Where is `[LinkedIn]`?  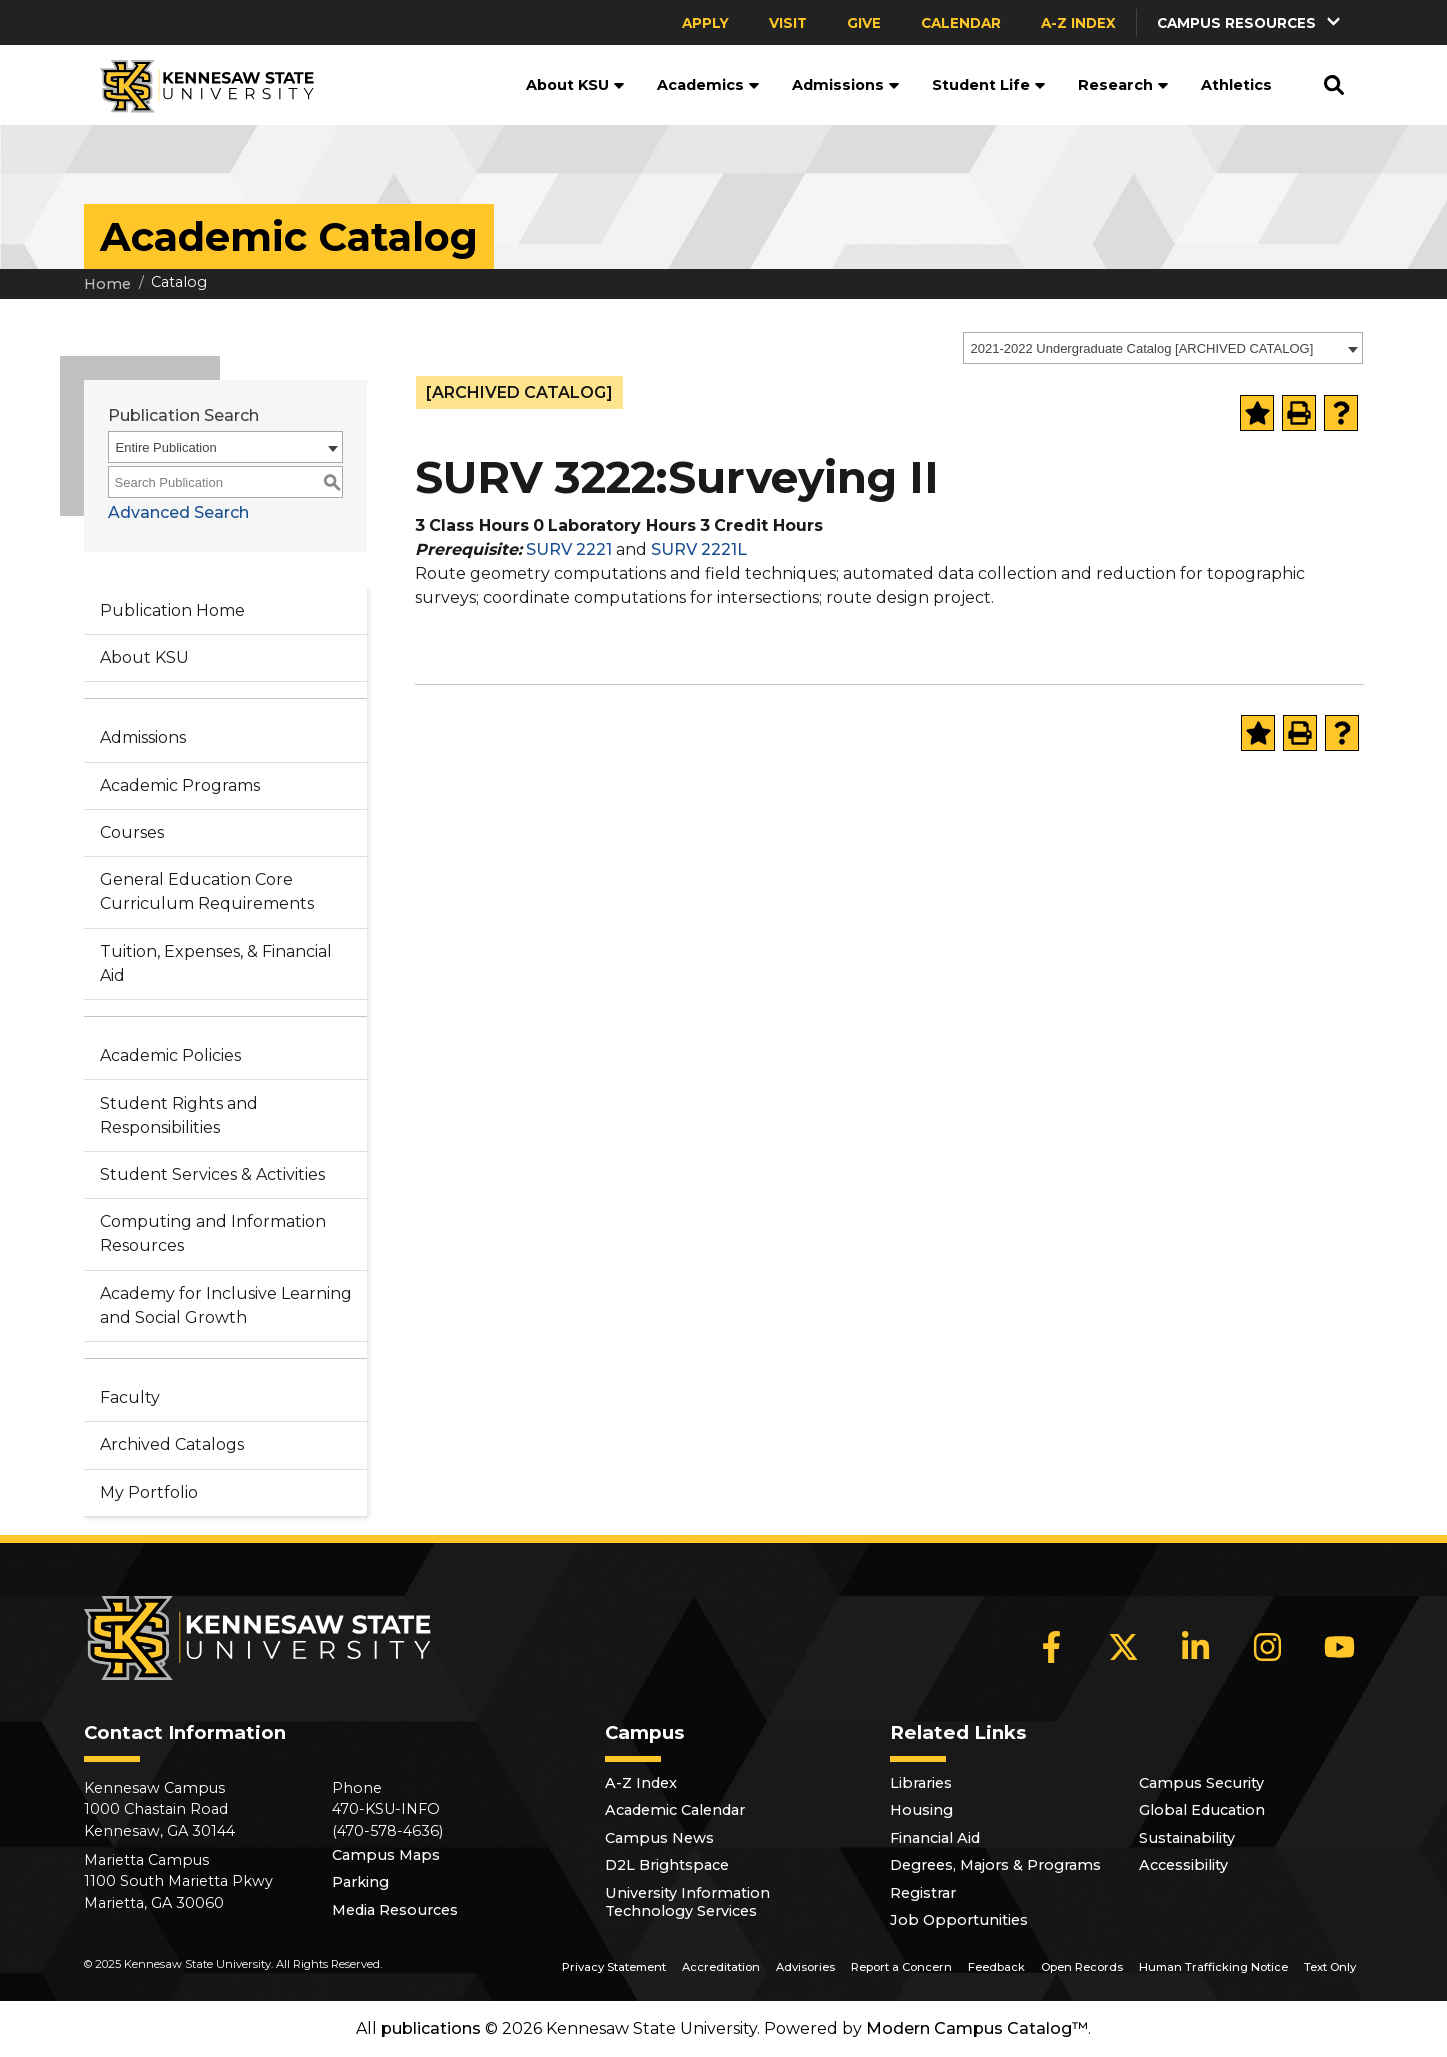
[LinkedIn] is located at coordinates (1196, 1647).